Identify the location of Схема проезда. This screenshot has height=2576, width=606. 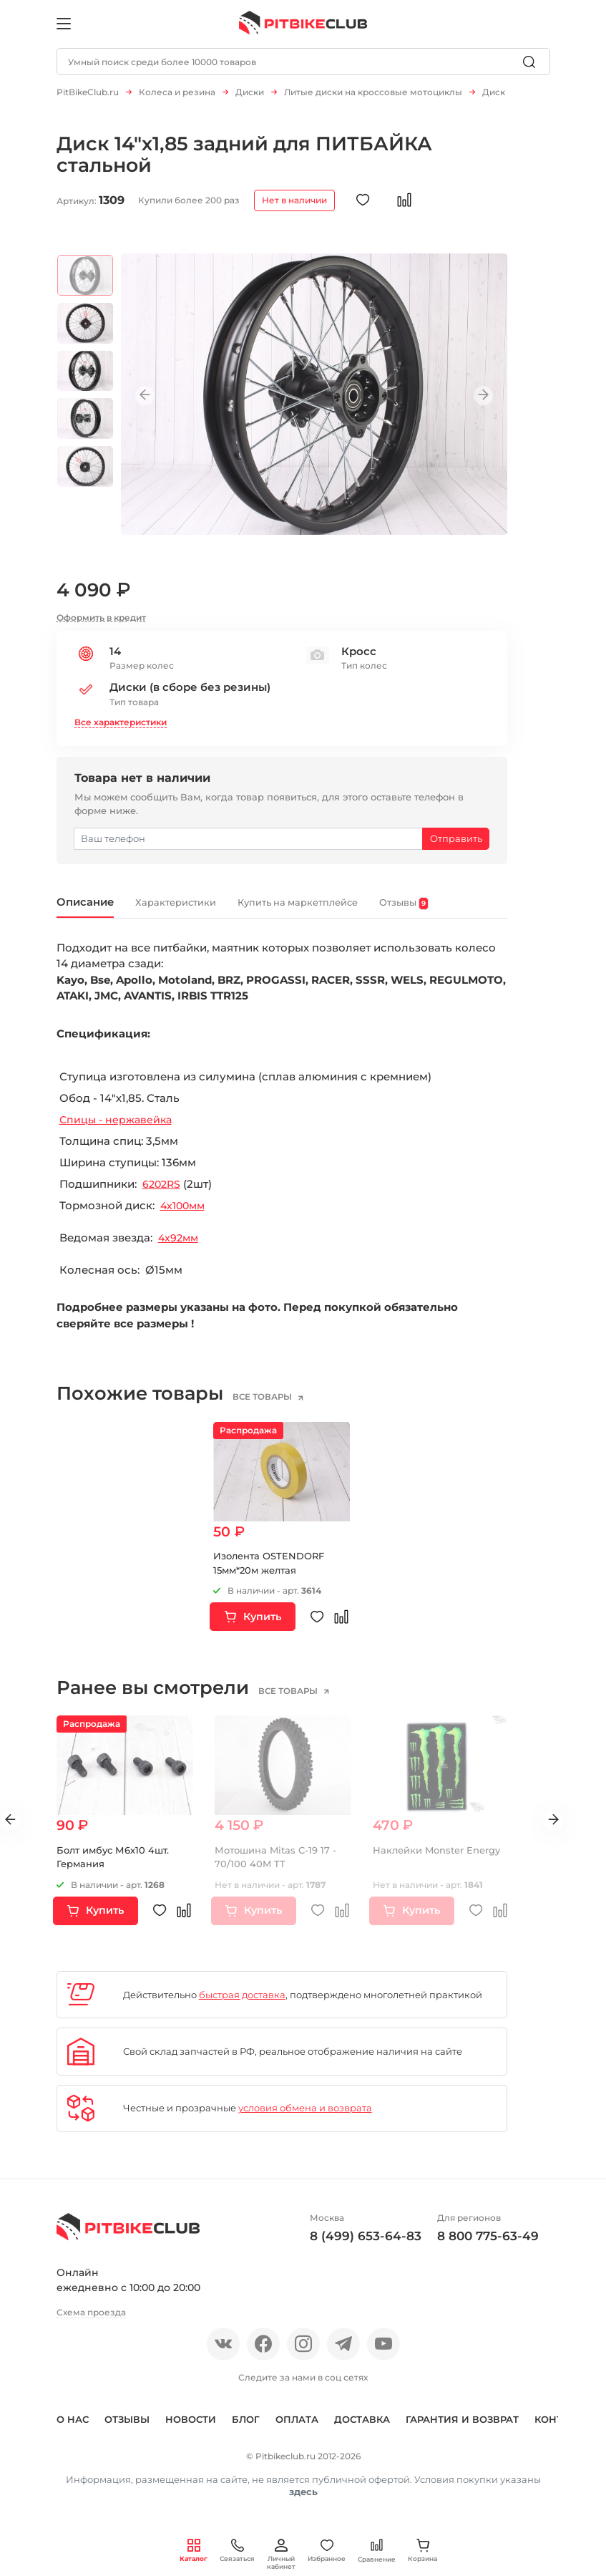
(91, 2323).